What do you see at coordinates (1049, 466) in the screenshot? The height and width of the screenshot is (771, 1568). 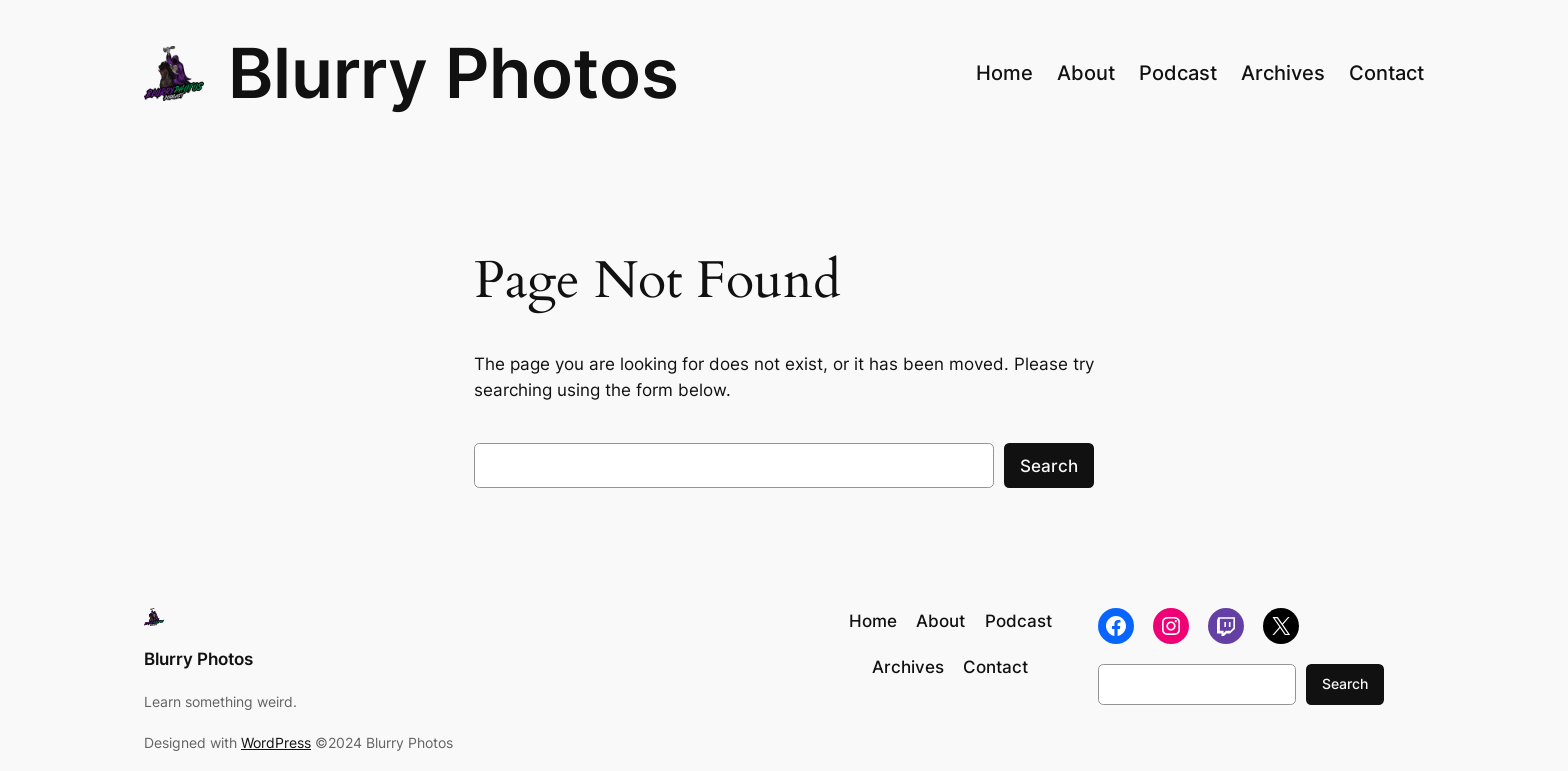 I see `Search` at bounding box center [1049, 466].